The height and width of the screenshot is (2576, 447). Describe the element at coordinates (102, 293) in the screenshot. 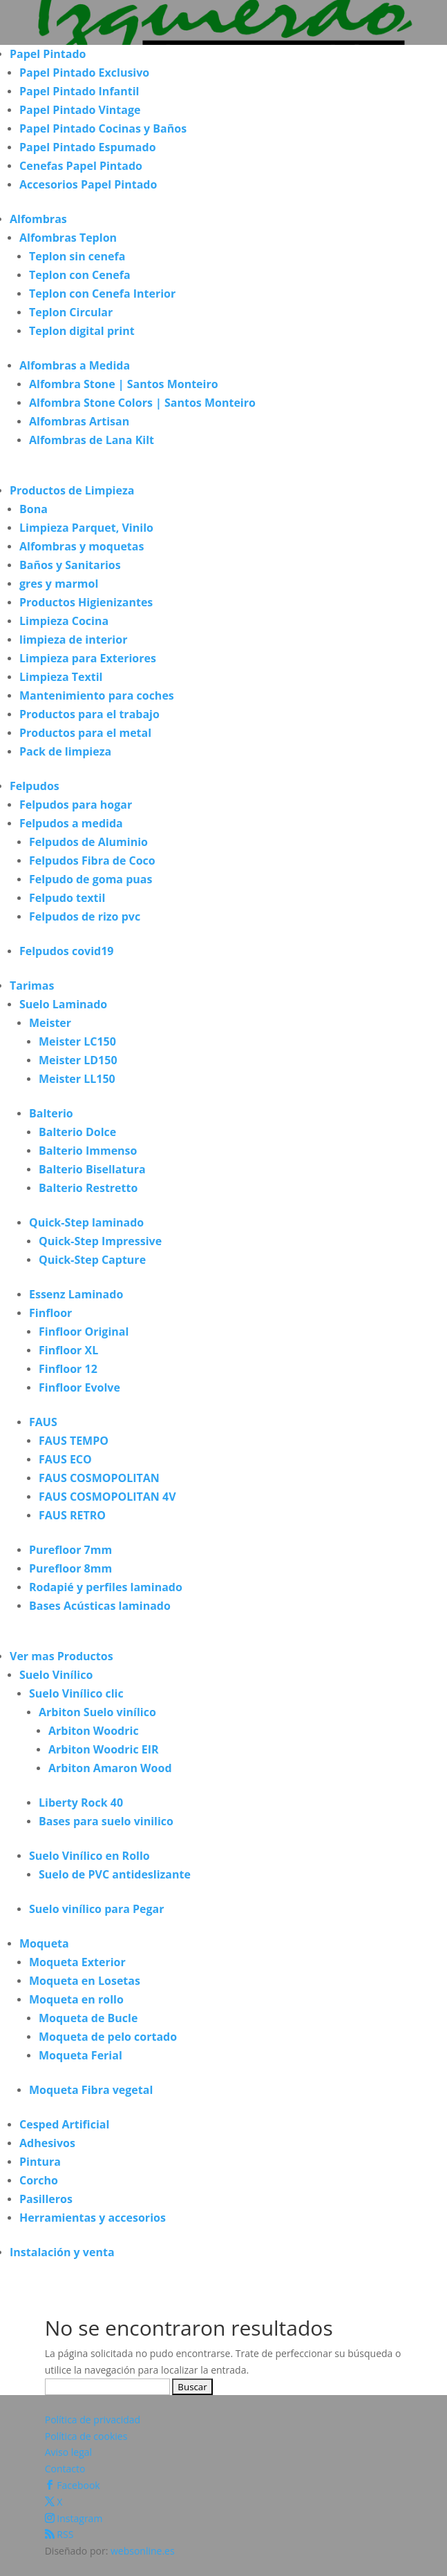

I see `Teplon con Cenefa Interior` at that location.